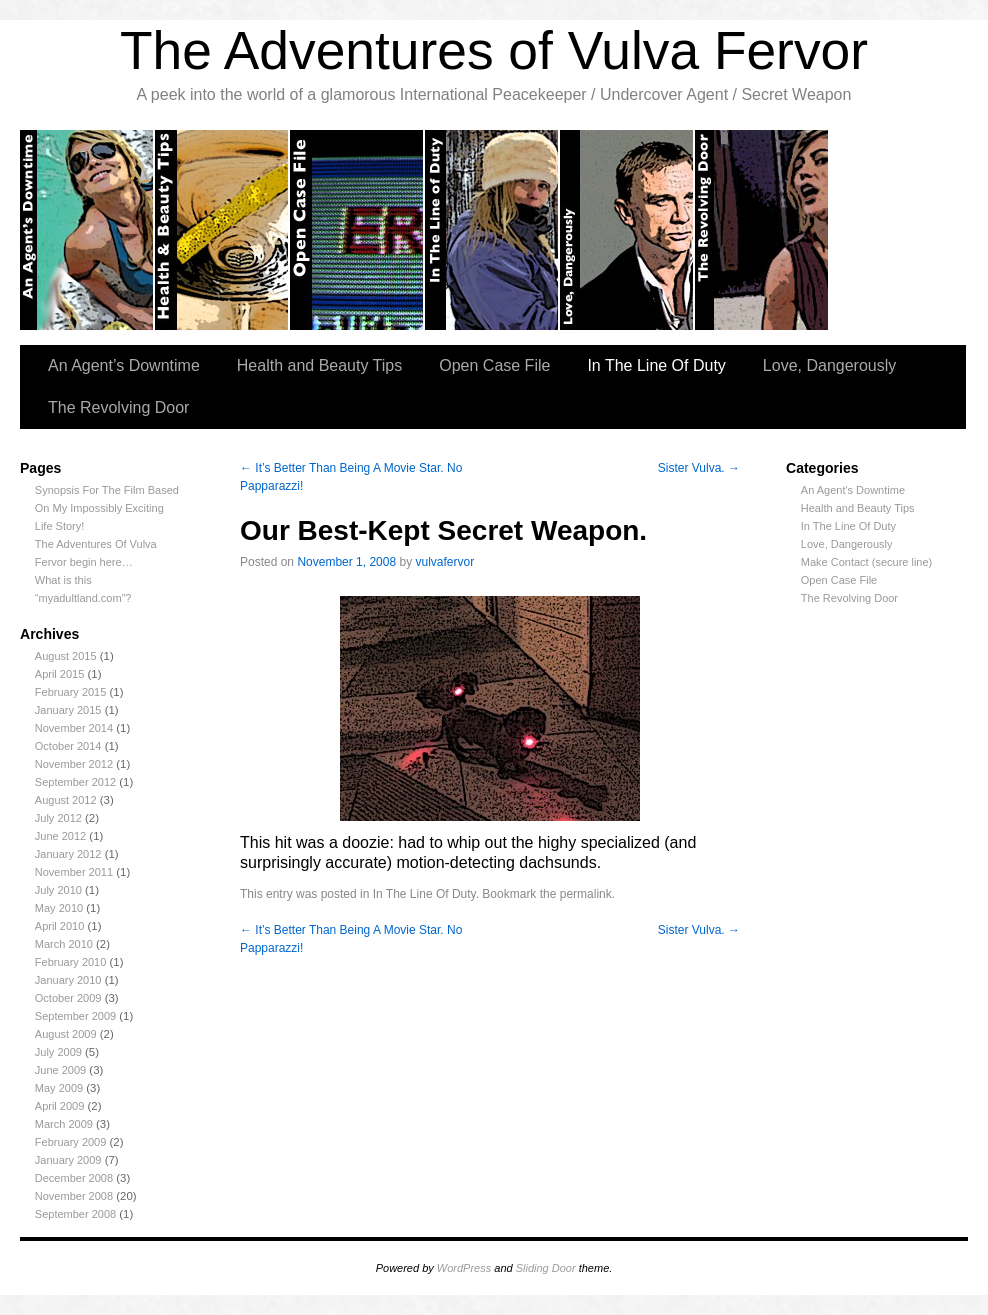  What do you see at coordinates (75, 1214) in the screenshot?
I see `September 2008` at bounding box center [75, 1214].